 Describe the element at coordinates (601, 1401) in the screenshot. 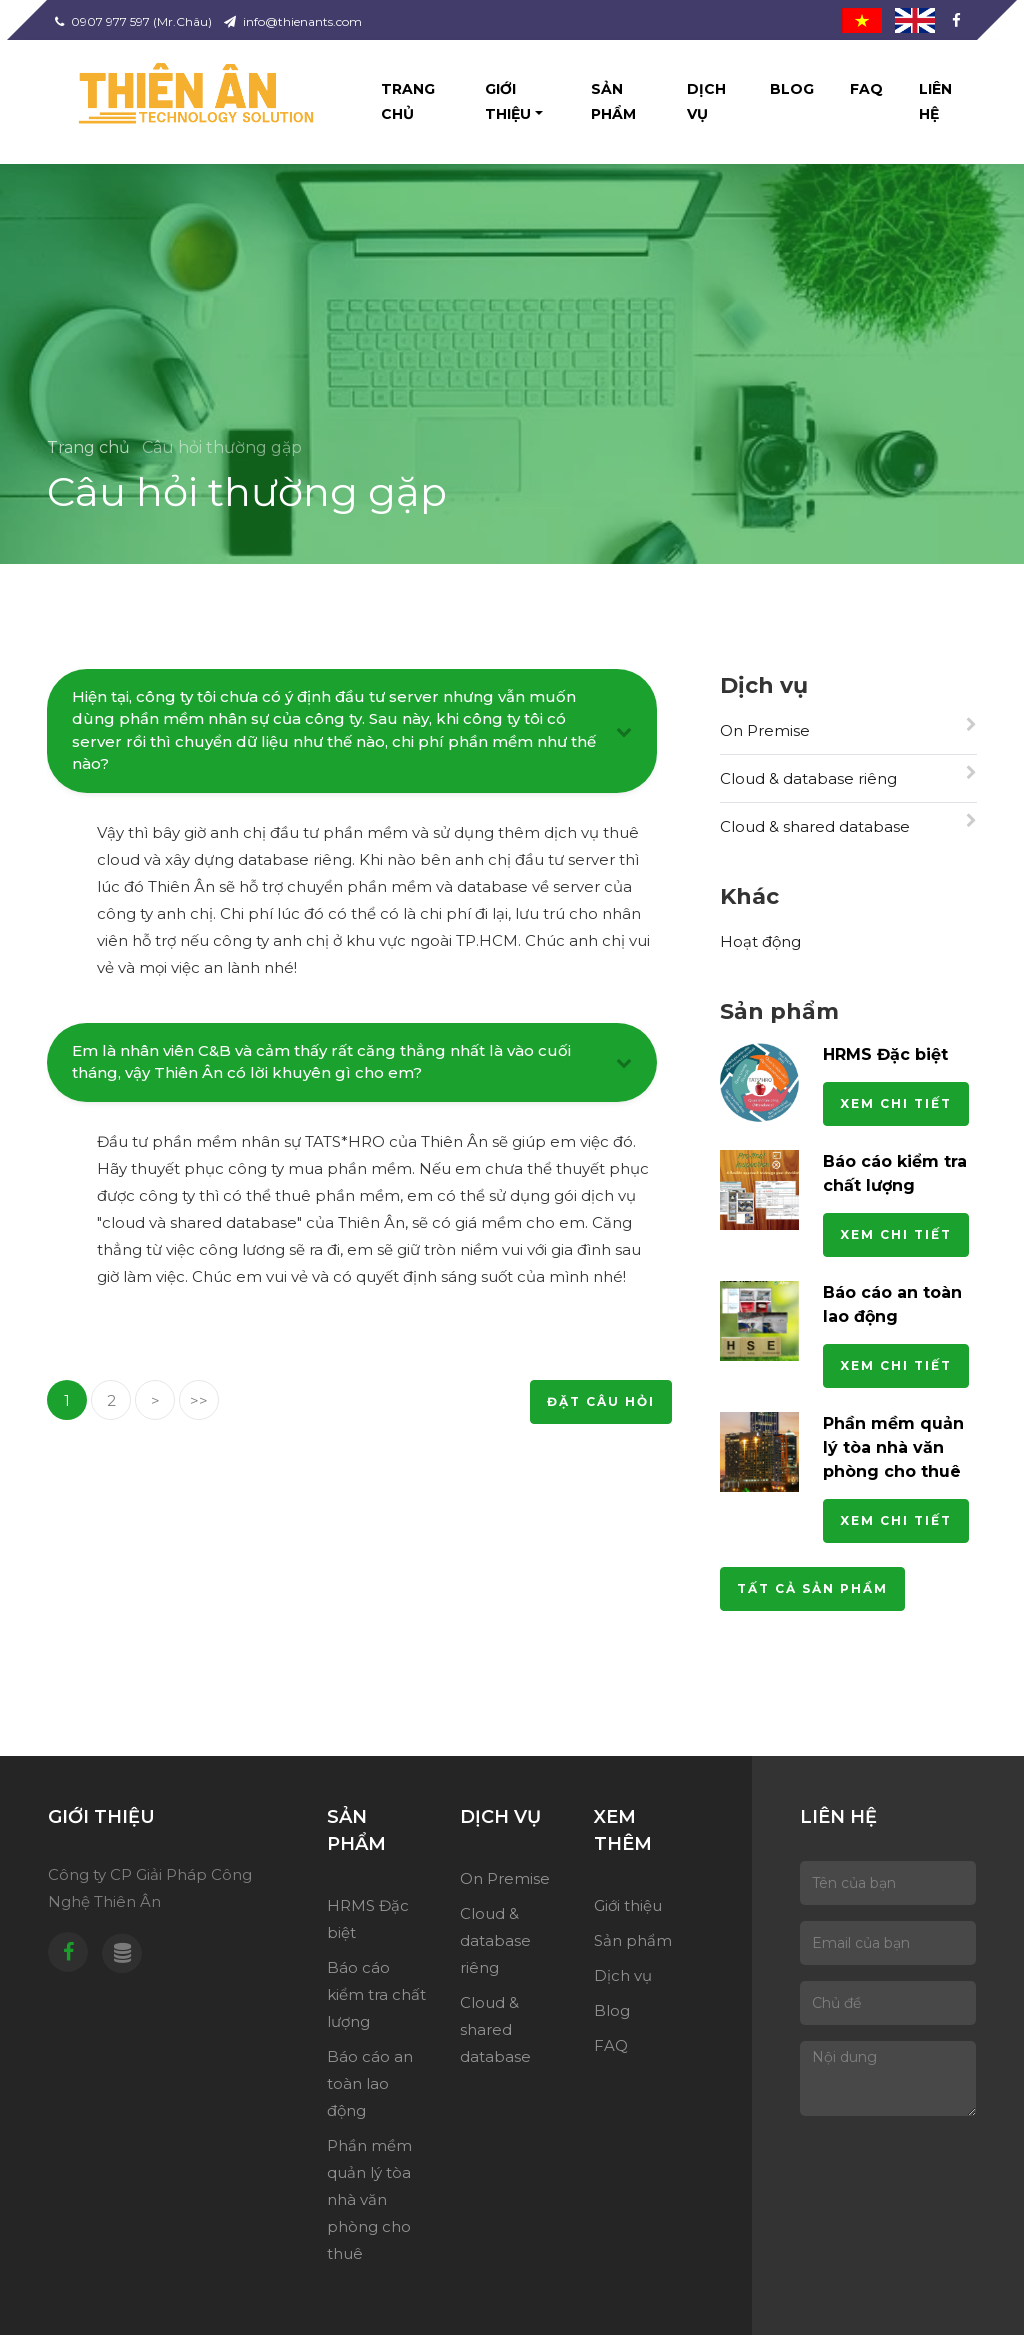

I see `Đặt câu hỏi` at that location.